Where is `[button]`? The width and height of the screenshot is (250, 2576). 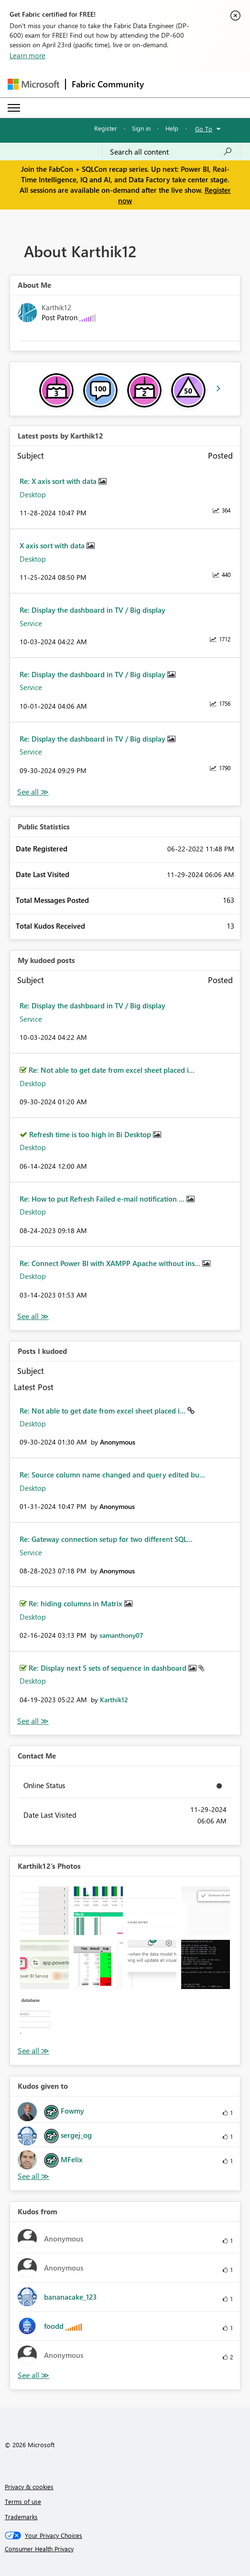
[button] is located at coordinates (44, 1910).